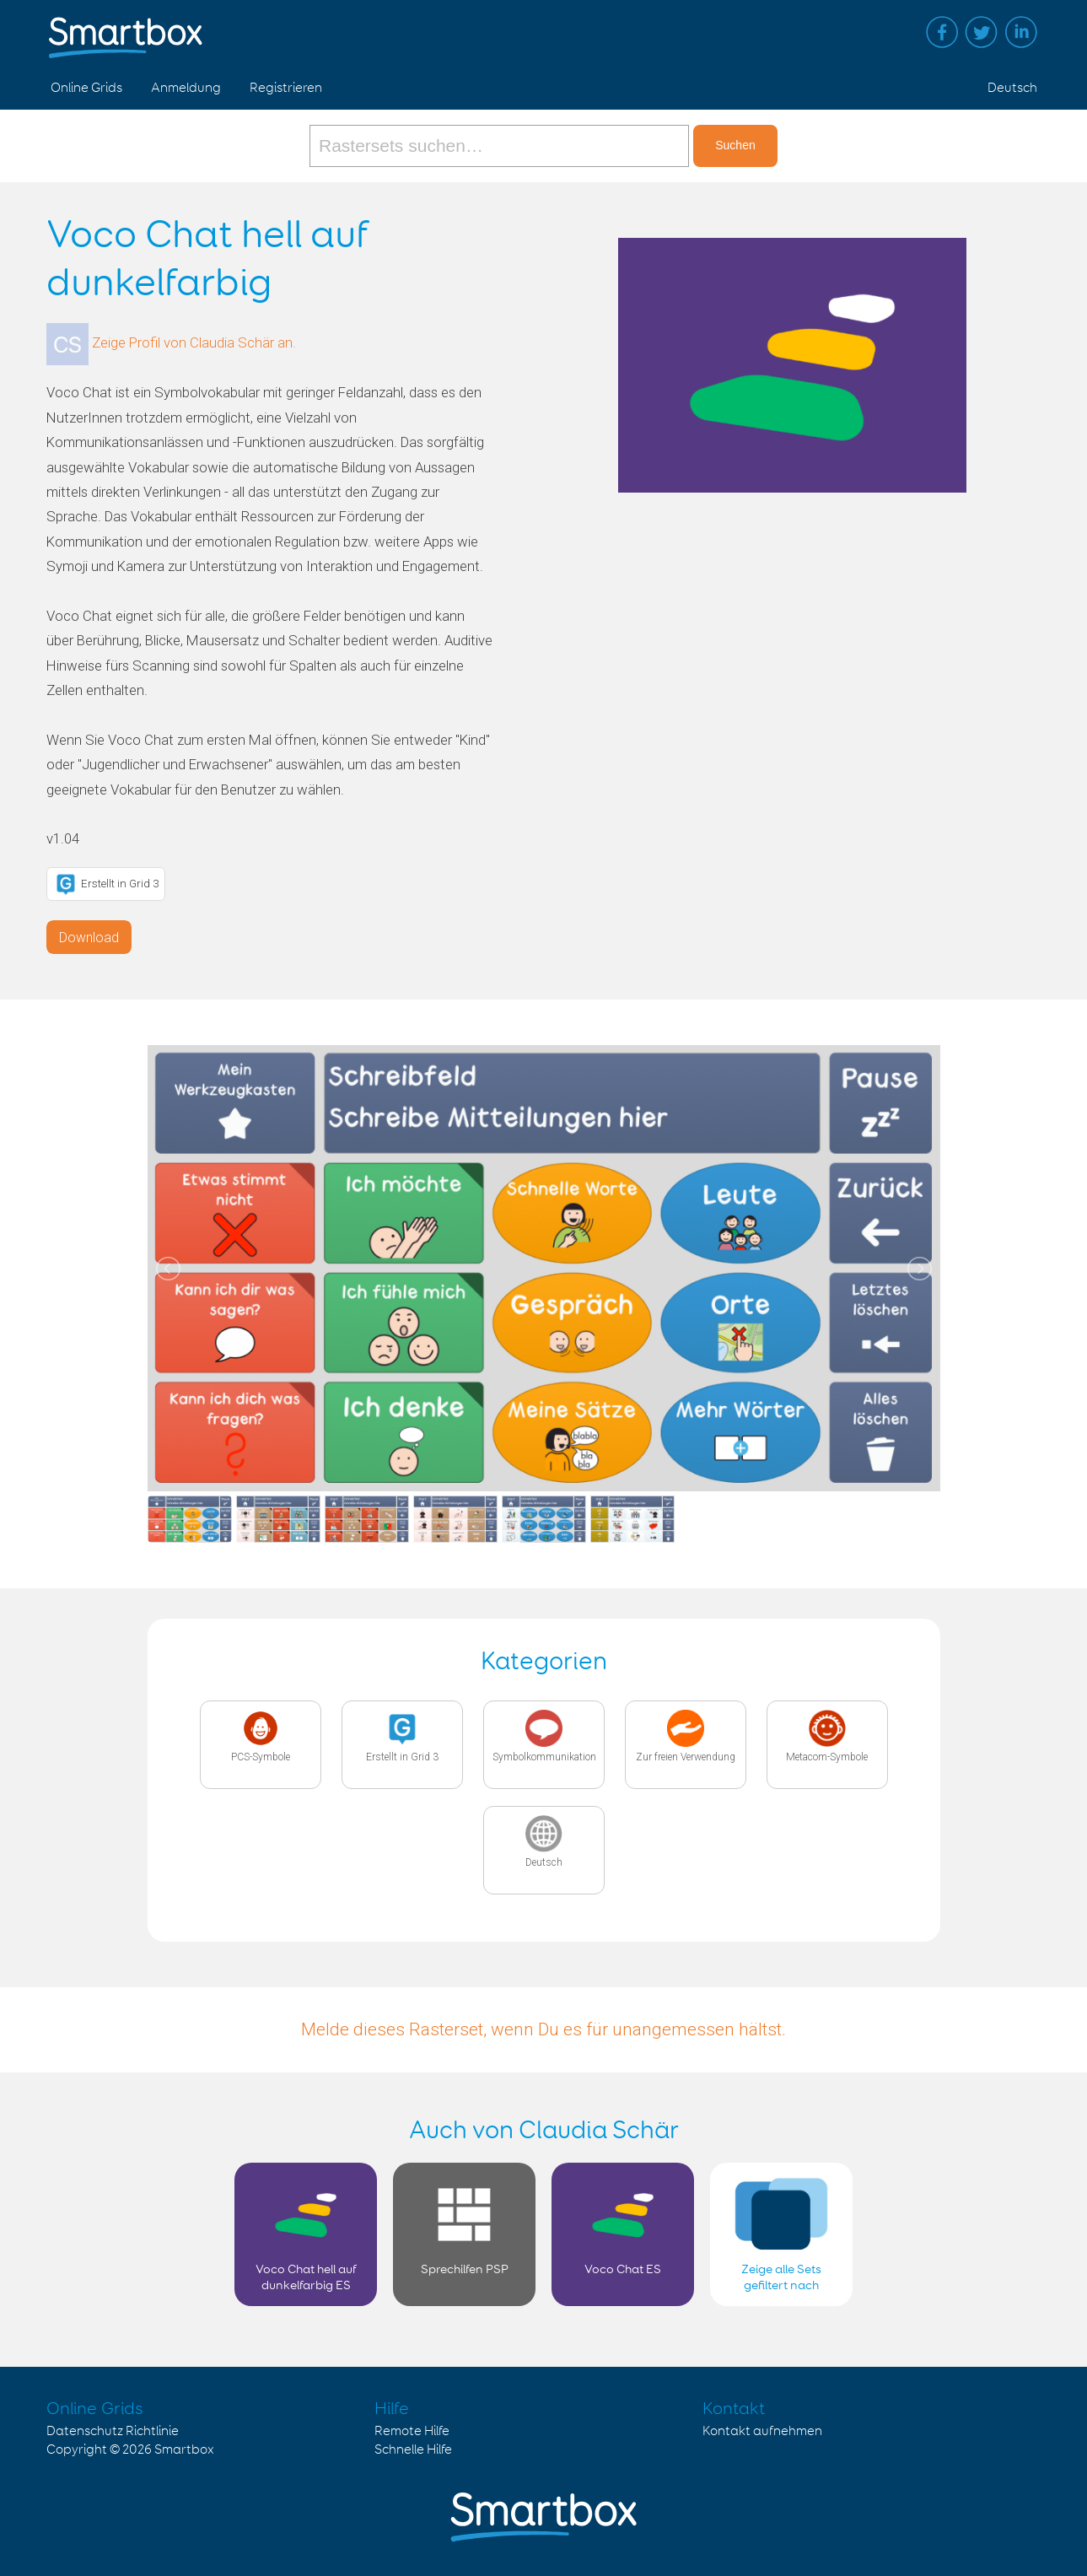  What do you see at coordinates (942, 32) in the screenshot?
I see `Facebook` at bounding box center [942, 32].